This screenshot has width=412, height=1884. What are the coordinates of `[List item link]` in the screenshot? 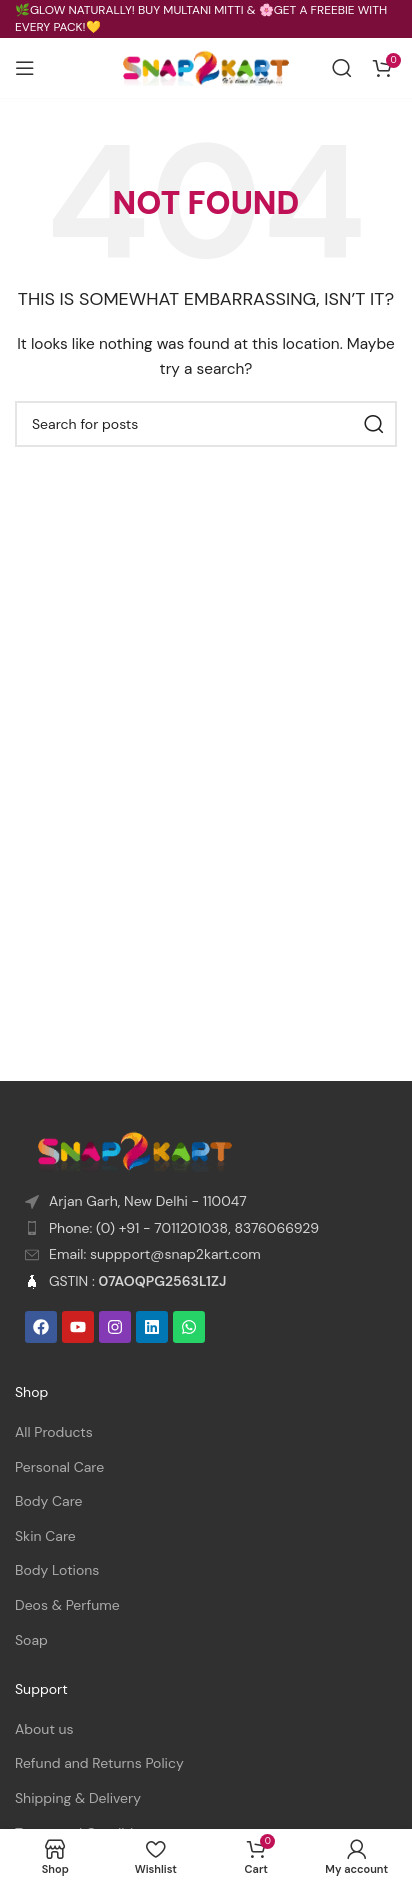 It's located at (206, 1229).